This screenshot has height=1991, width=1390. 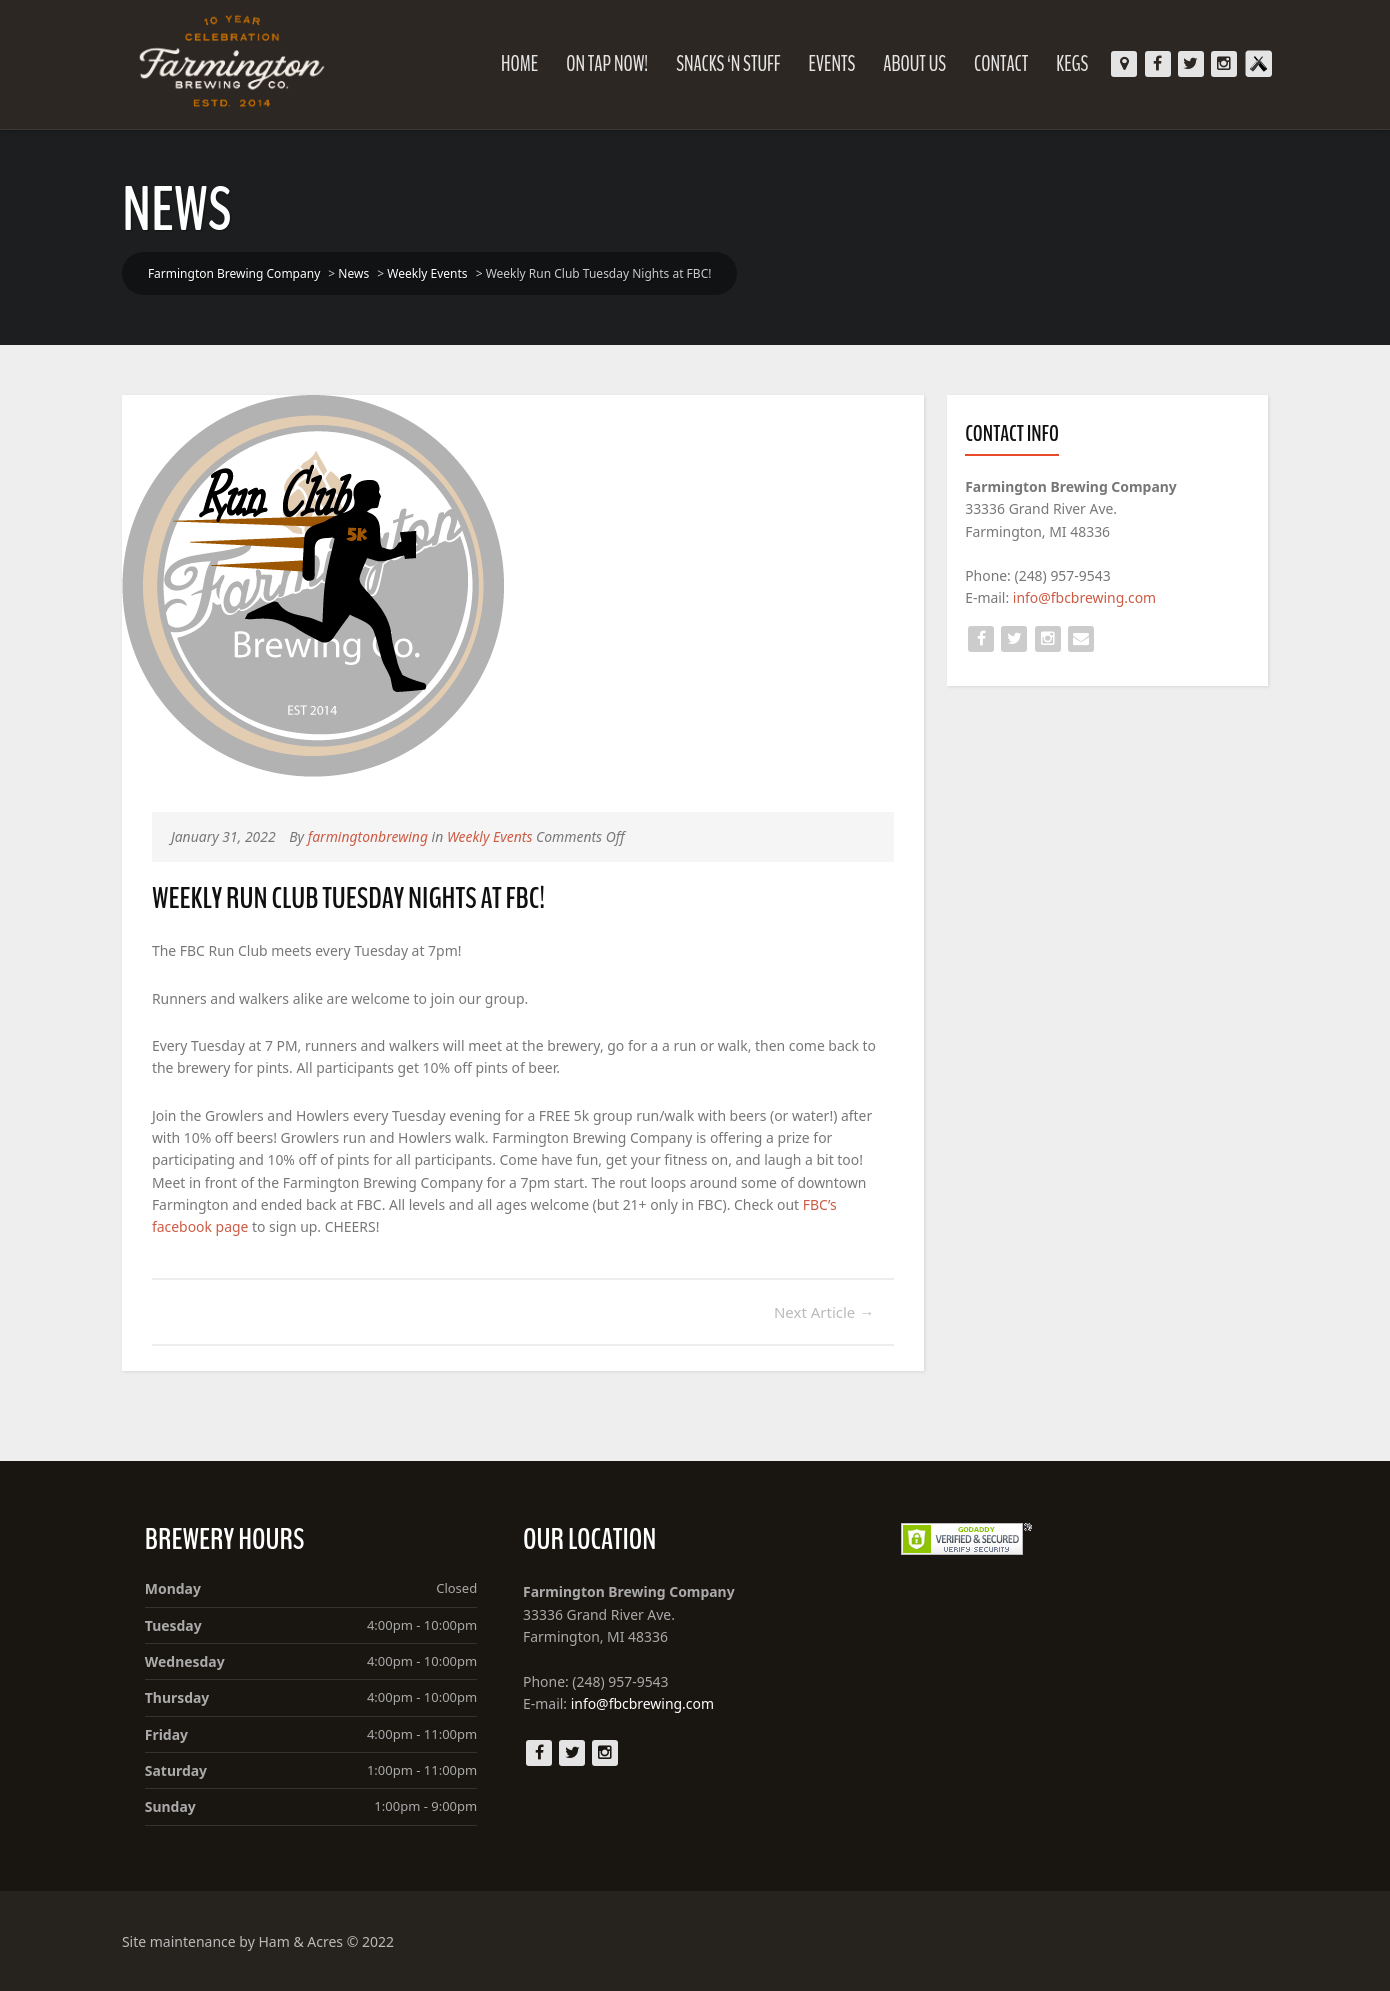 I want to click on Contact, so click(x=998, y=64).